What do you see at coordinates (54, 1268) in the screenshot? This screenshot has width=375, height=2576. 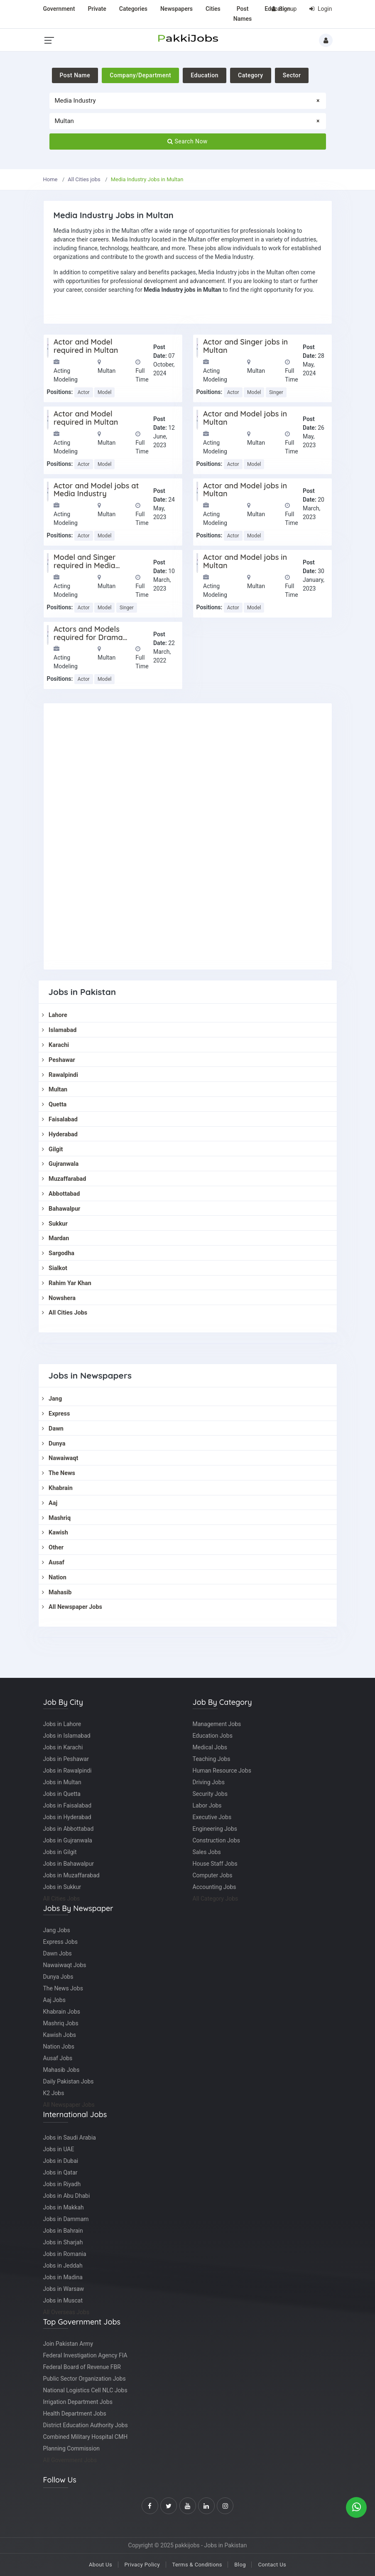 I see `Sialkot` at bounding box center [54, 1268].